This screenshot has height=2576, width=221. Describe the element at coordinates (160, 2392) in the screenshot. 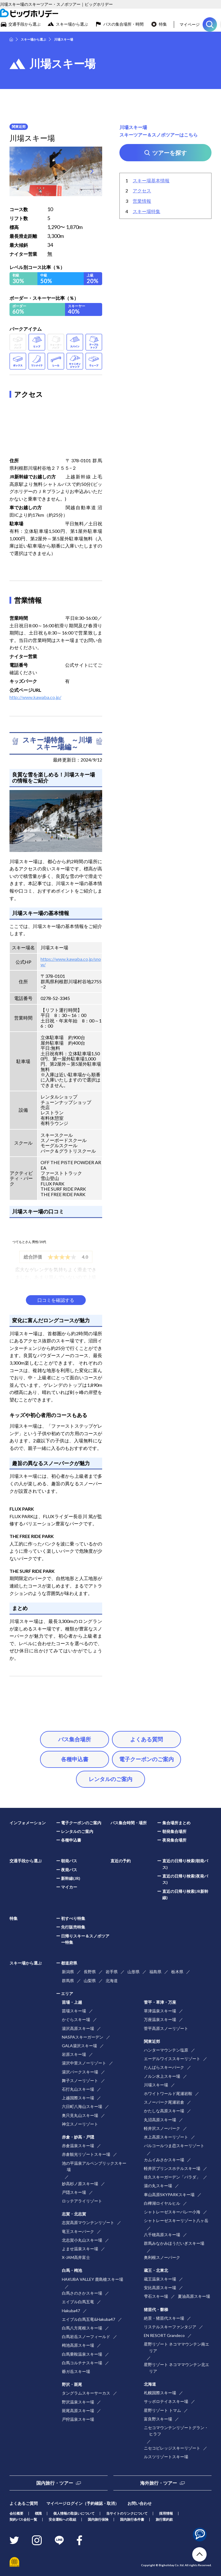

I see `札幌国際スキー場` at that location.